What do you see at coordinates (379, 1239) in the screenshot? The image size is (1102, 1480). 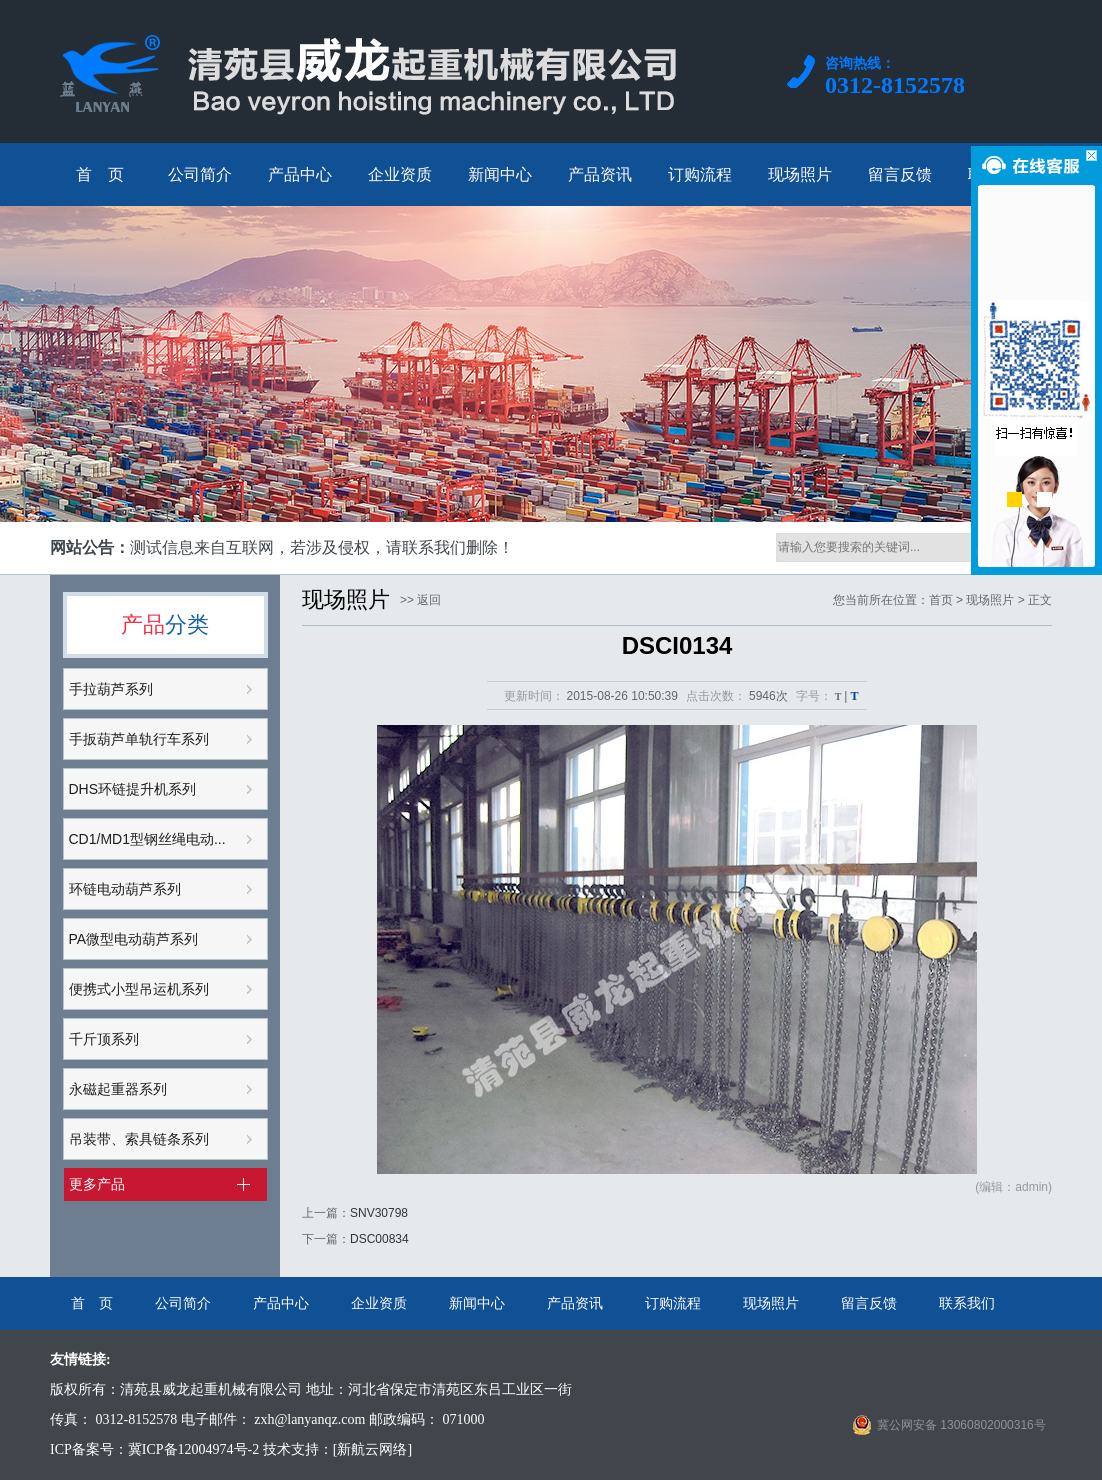 I see `DSC00834` at bounding box center [379, 1239].